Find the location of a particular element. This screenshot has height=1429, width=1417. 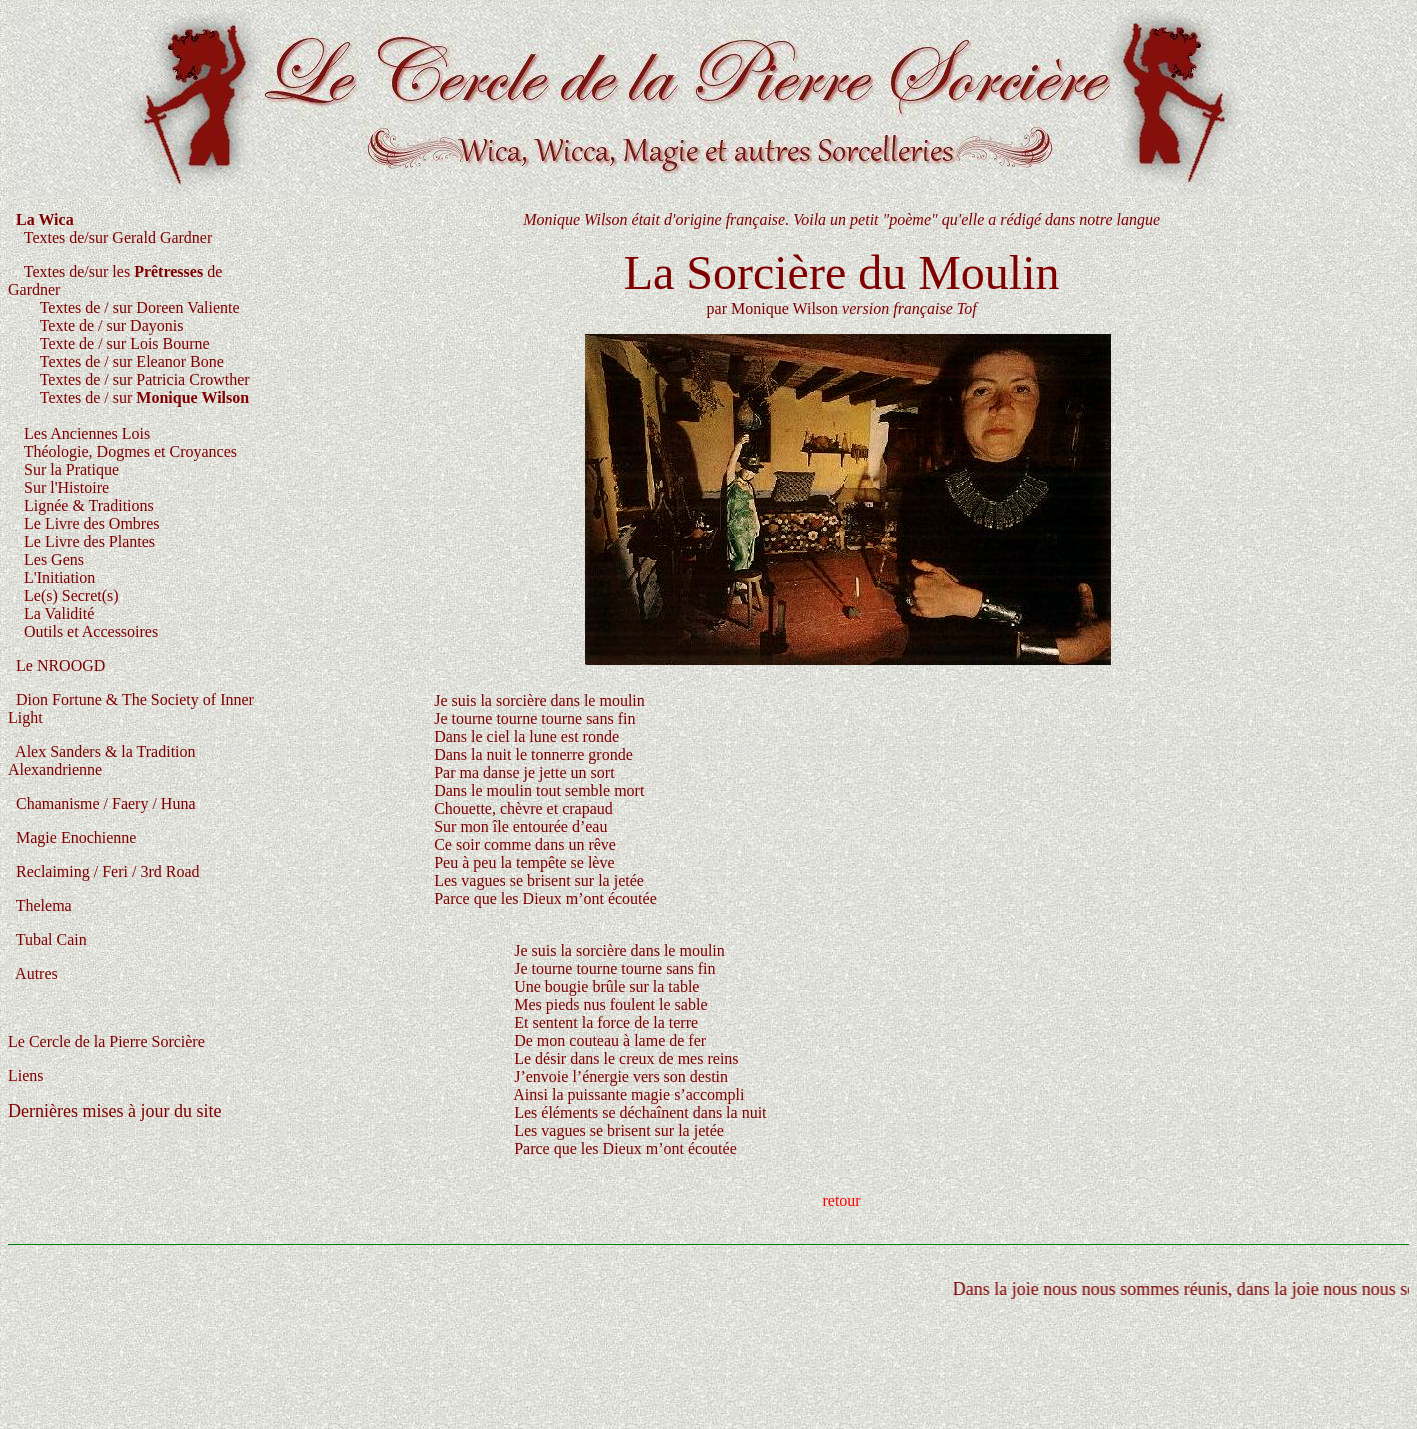

Les Gens is located at coordinates (50, 559).